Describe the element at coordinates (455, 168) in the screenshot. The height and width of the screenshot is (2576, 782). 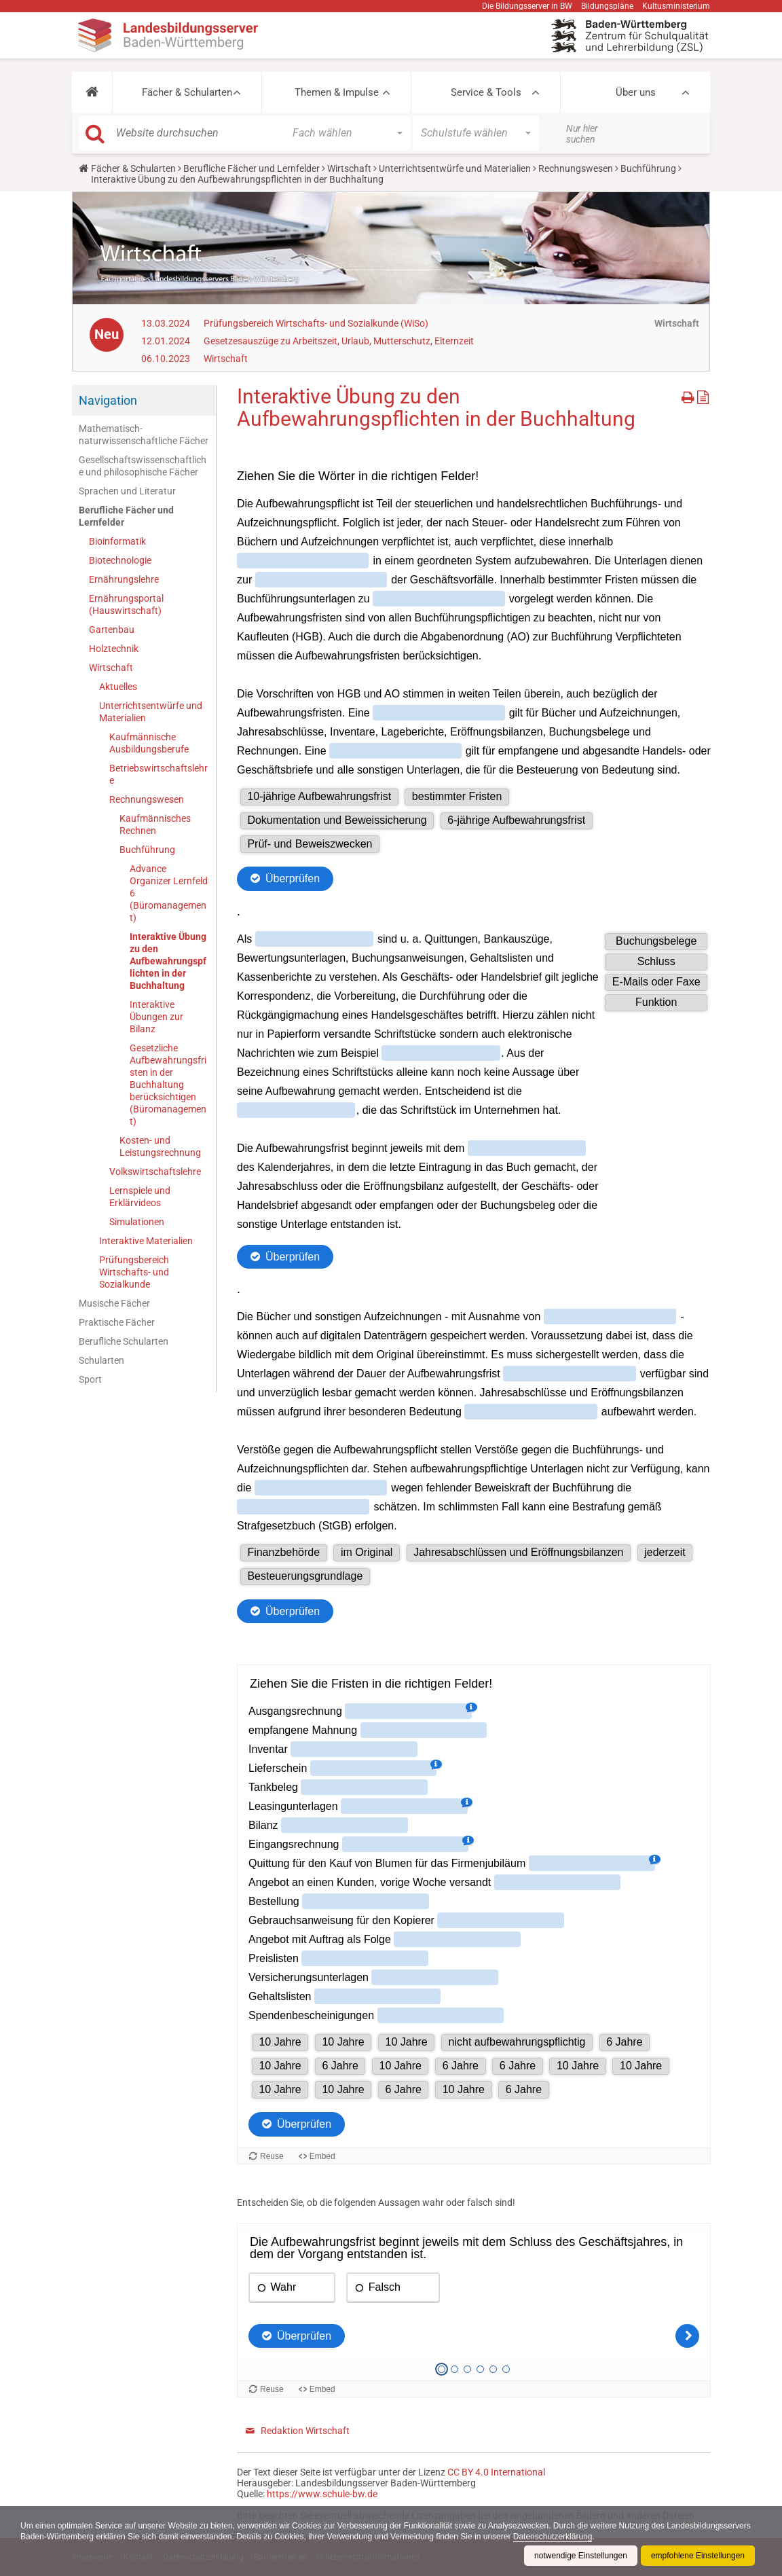
I see `Unterrichtsentwürfe und Materialien` at that location.